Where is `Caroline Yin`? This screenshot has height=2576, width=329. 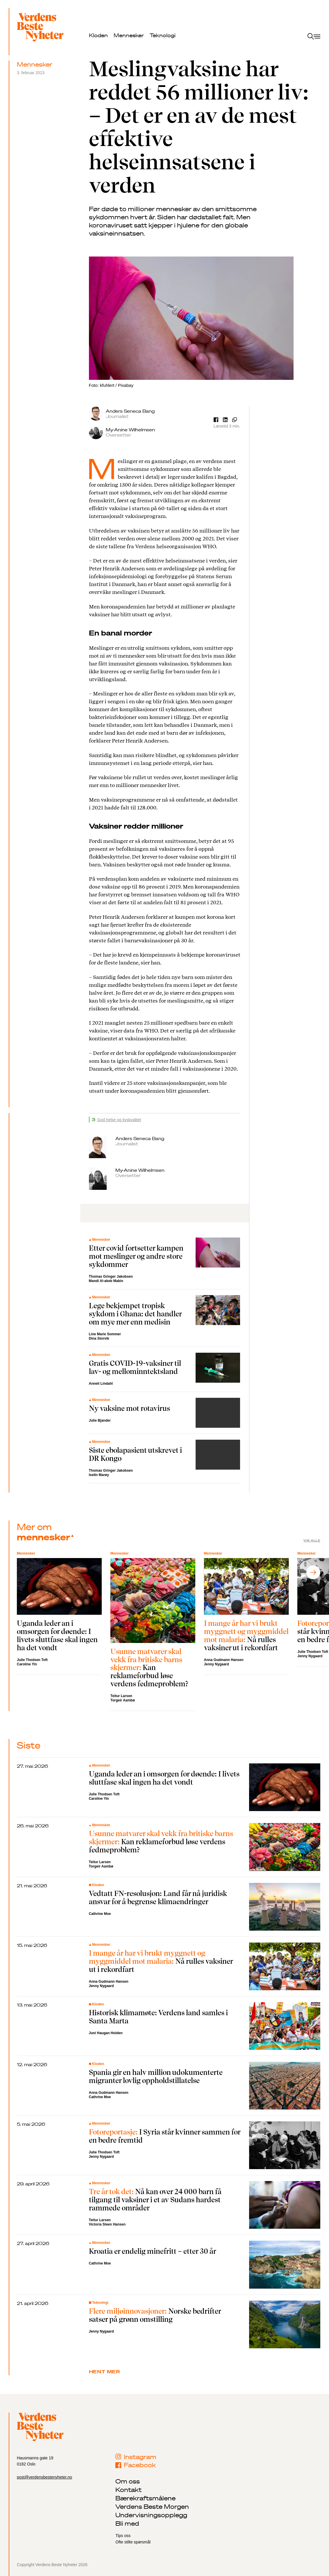
Caroline Yin is located at coordinates (27, 1664).